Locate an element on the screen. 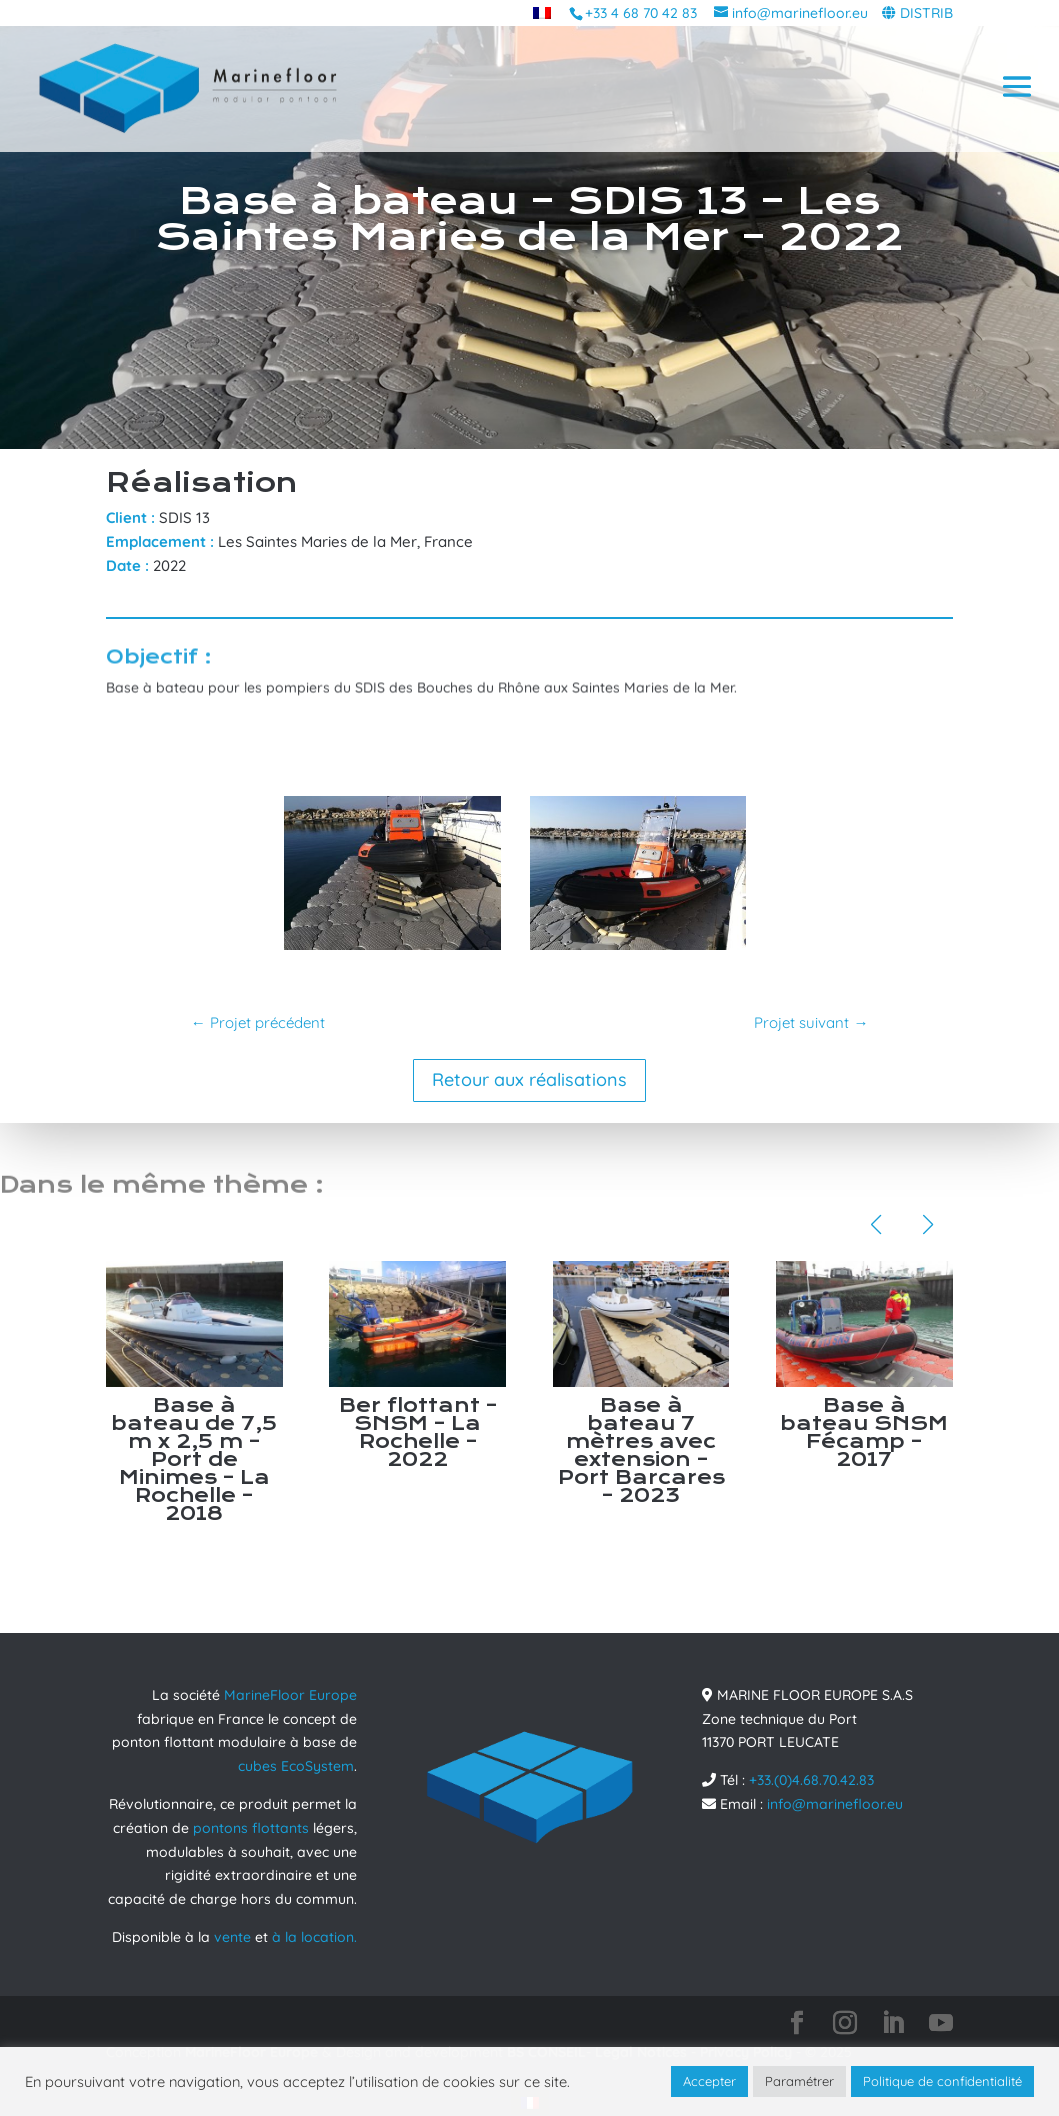 The image size is (1059, 2116). +33.(0)4.68.70.42.83 is located at coordinates (811, 1780).